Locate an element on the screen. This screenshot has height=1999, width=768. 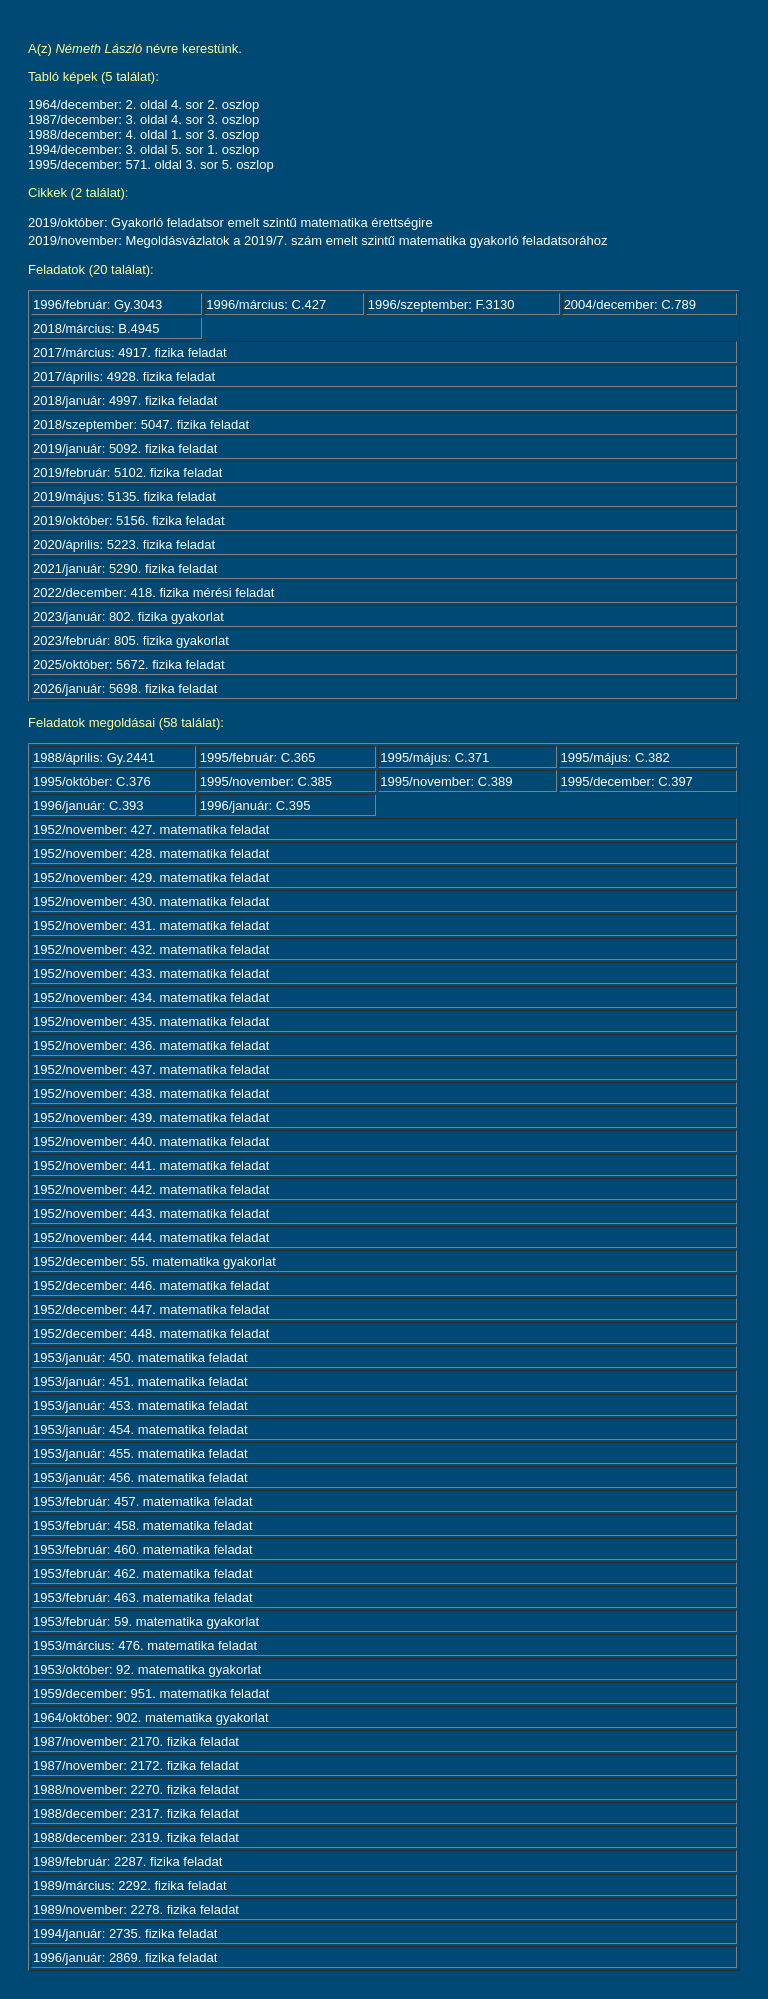
2004/december: C.789 is located at coordinates (630, 304).